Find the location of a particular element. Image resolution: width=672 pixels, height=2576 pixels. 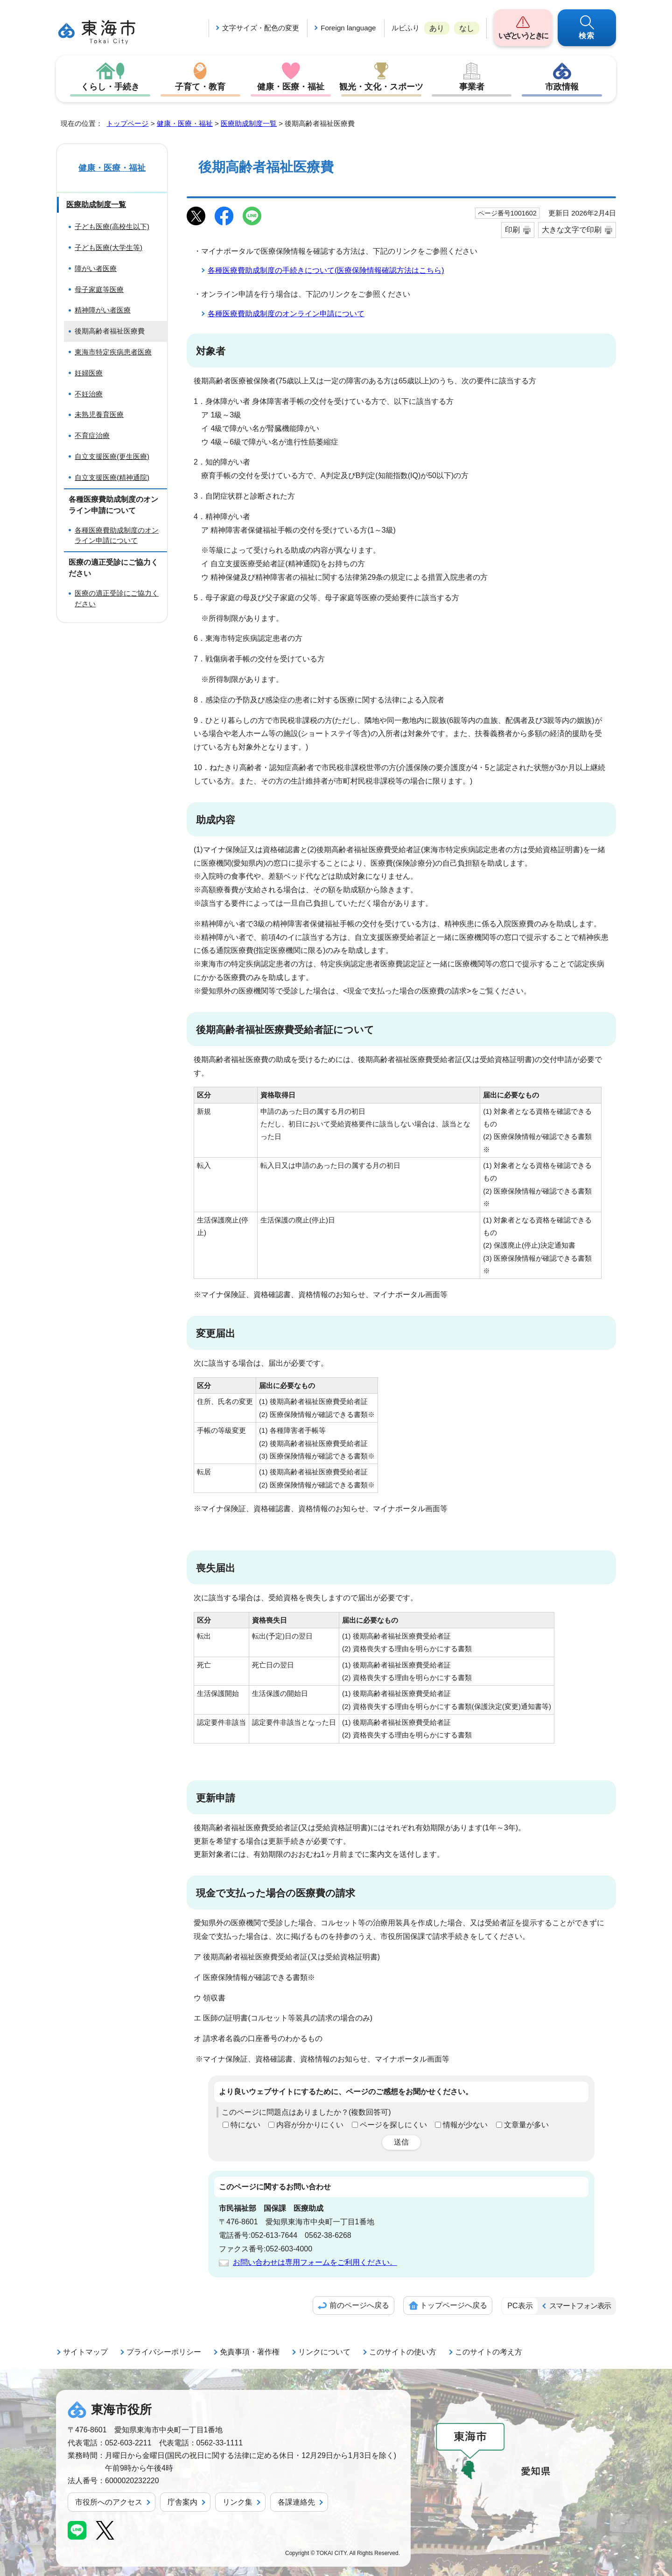

トップページ is located at coordinates (127, 123).